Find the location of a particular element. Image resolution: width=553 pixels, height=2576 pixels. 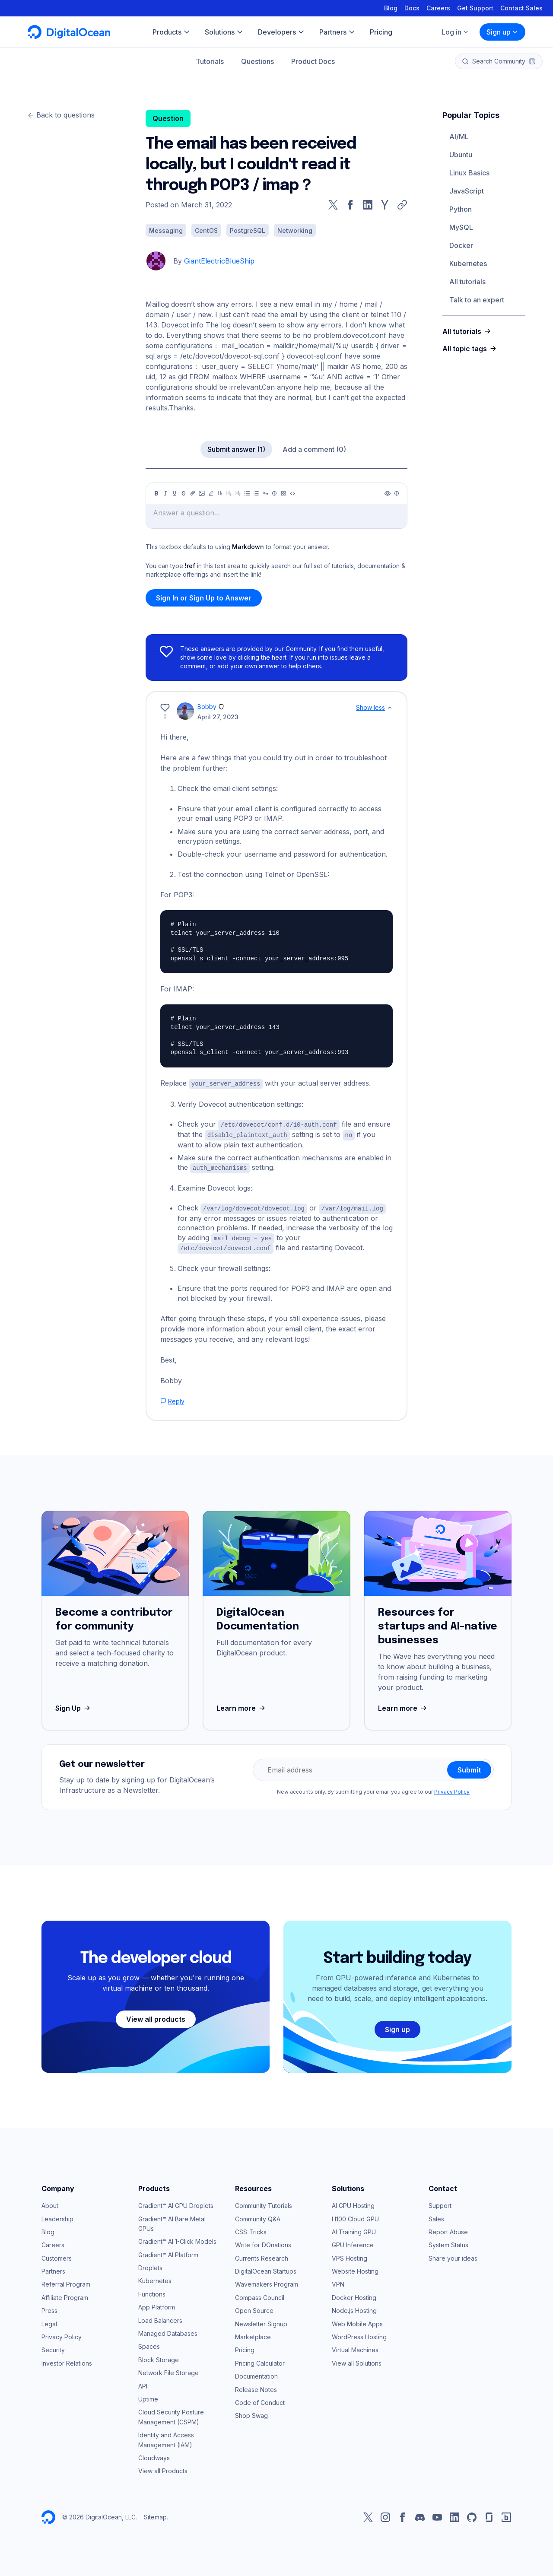

Load Balancers is located at coordinates (160, 2316).